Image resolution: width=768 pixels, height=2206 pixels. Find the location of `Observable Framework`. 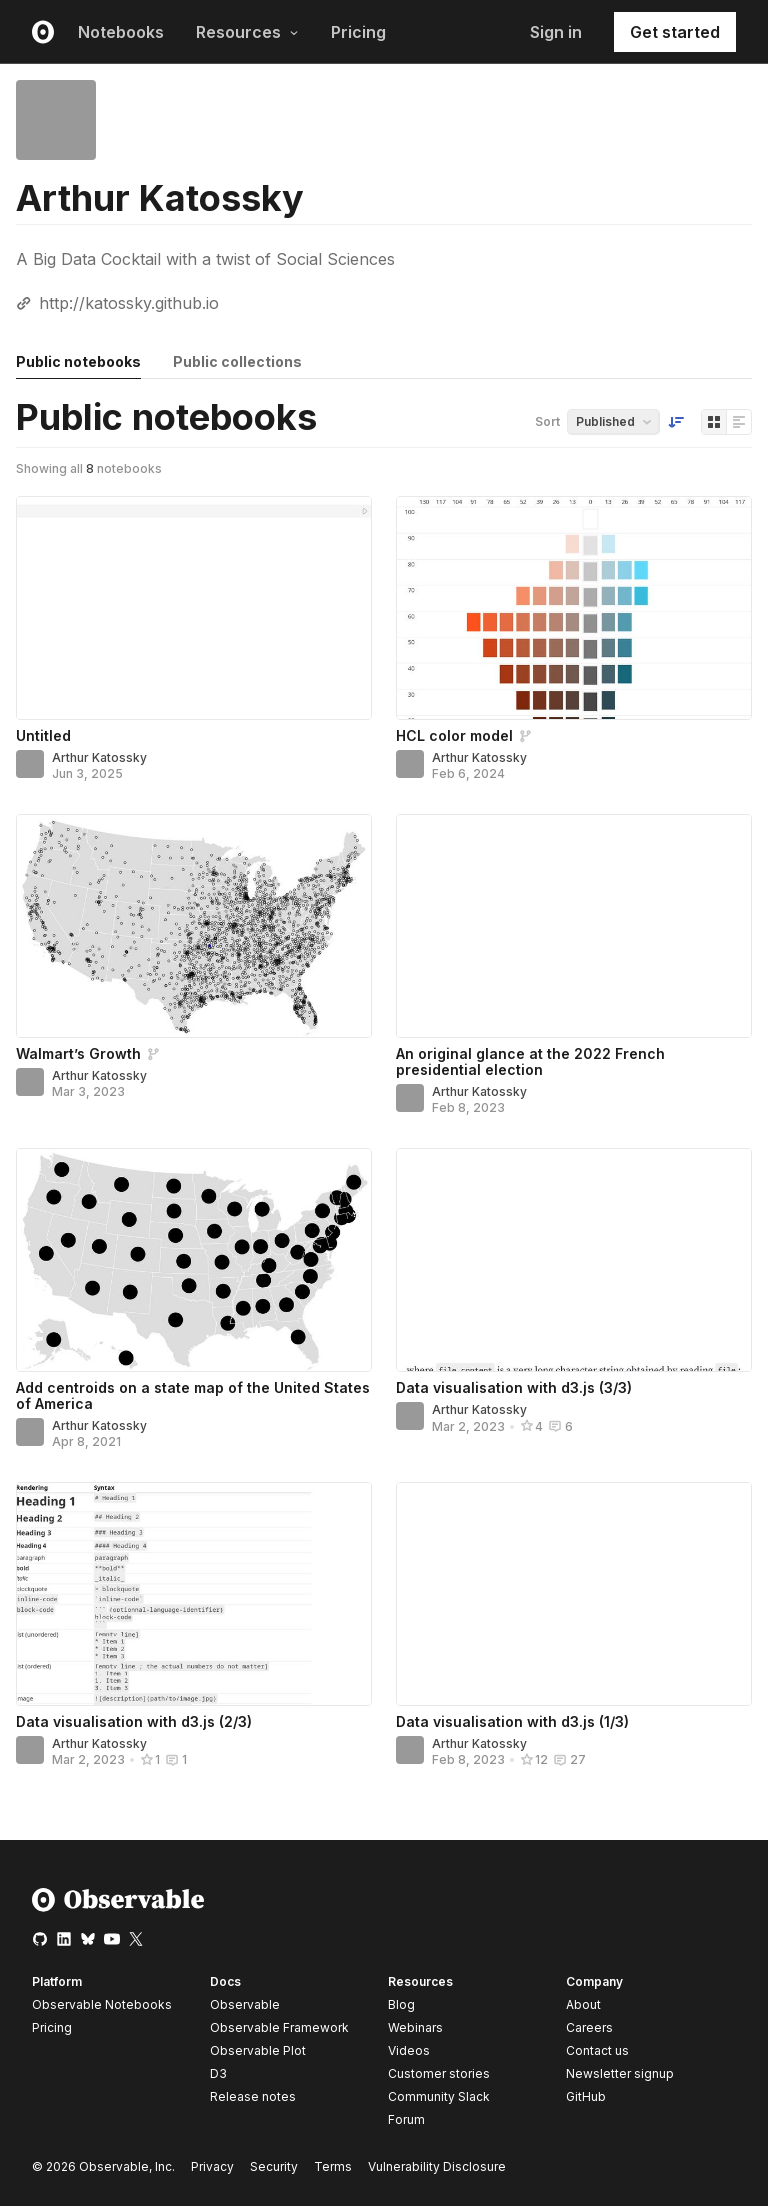

Observable Framework is located at coordinates (279, 2027).